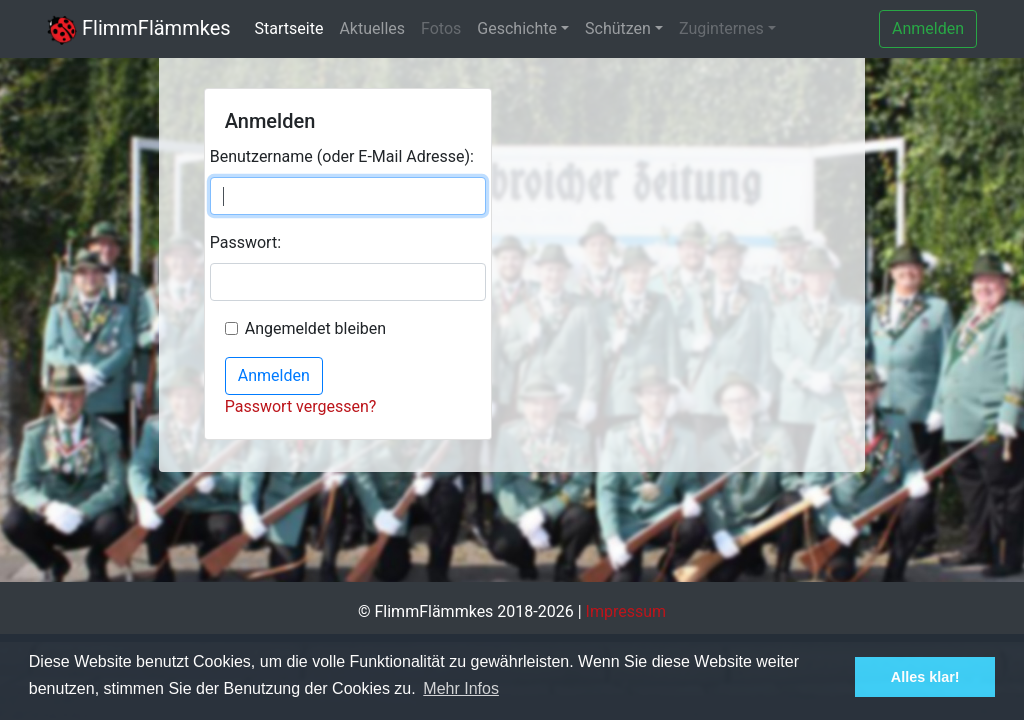 This screenshot has width=1024, height=720. I want to click on Aktuelles, so click(372, 28).